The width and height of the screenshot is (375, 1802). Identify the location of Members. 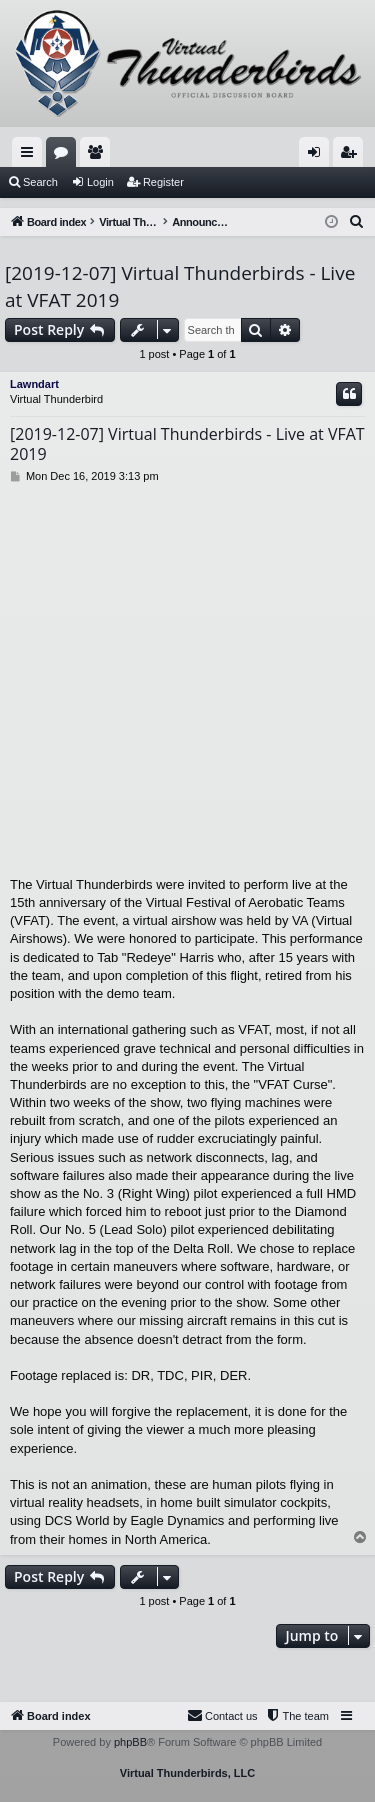
(99, 156).